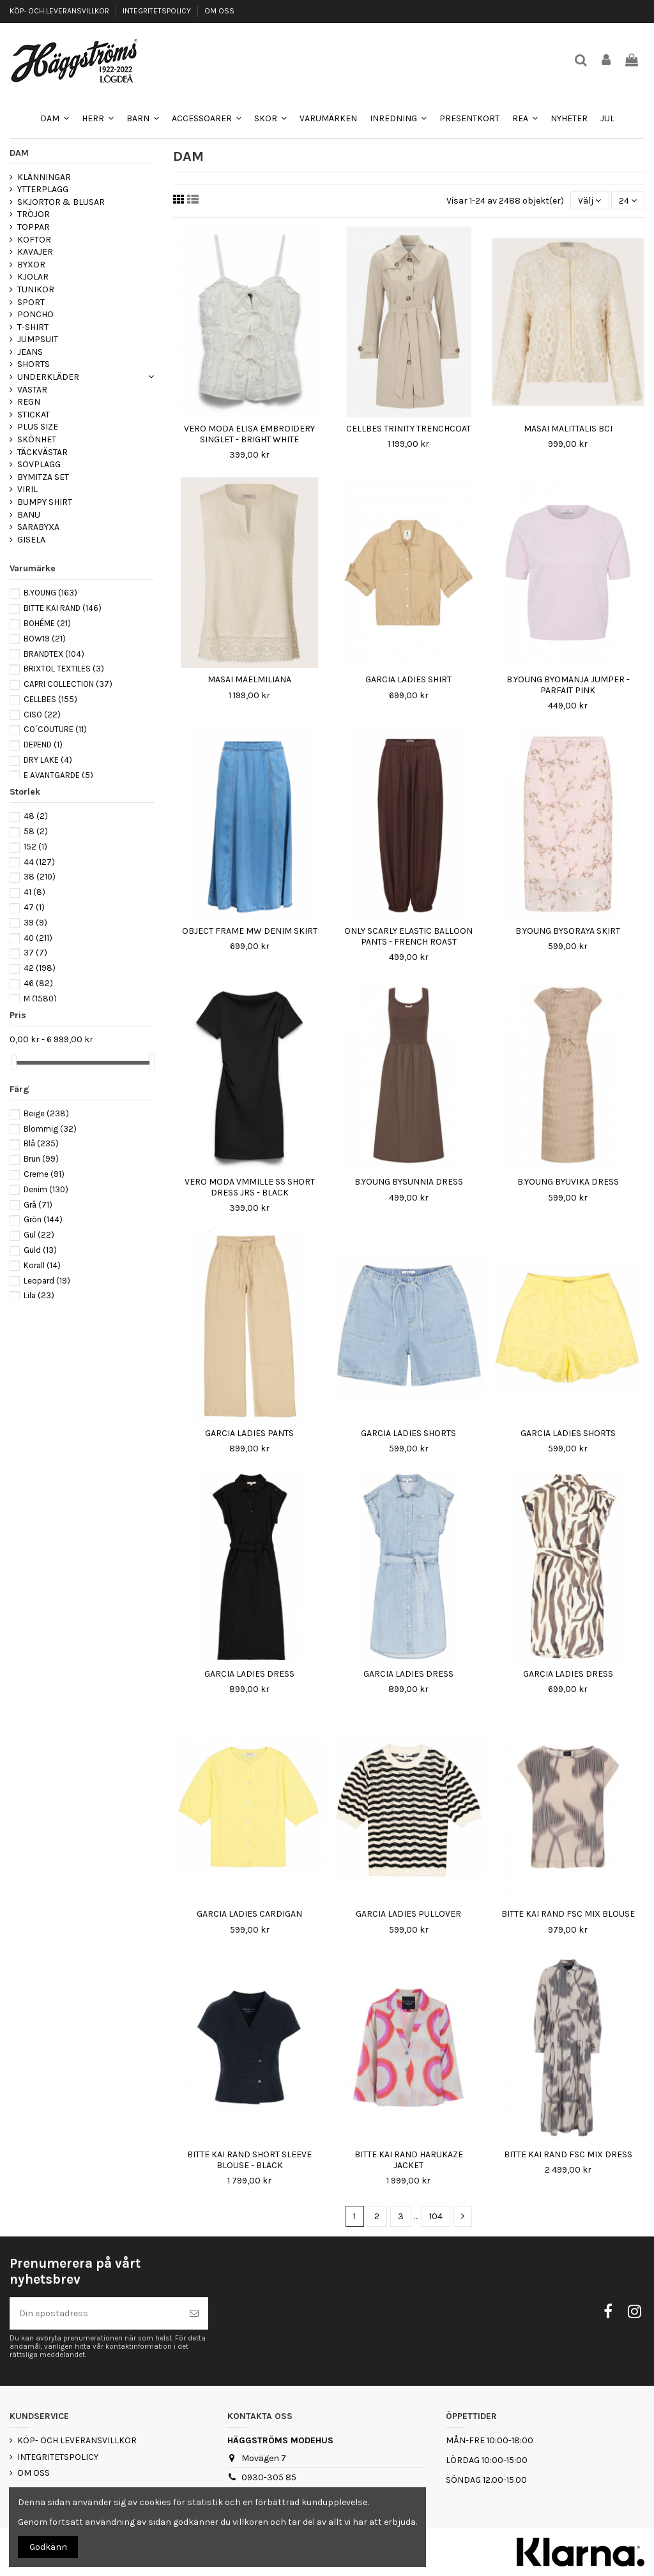 The width and height of the screenshot is (654, 2576). What do you see at coordinates (42, 189) in the screenshot?
I see `YTTERPLAGG` at bounding box center [42, 189].